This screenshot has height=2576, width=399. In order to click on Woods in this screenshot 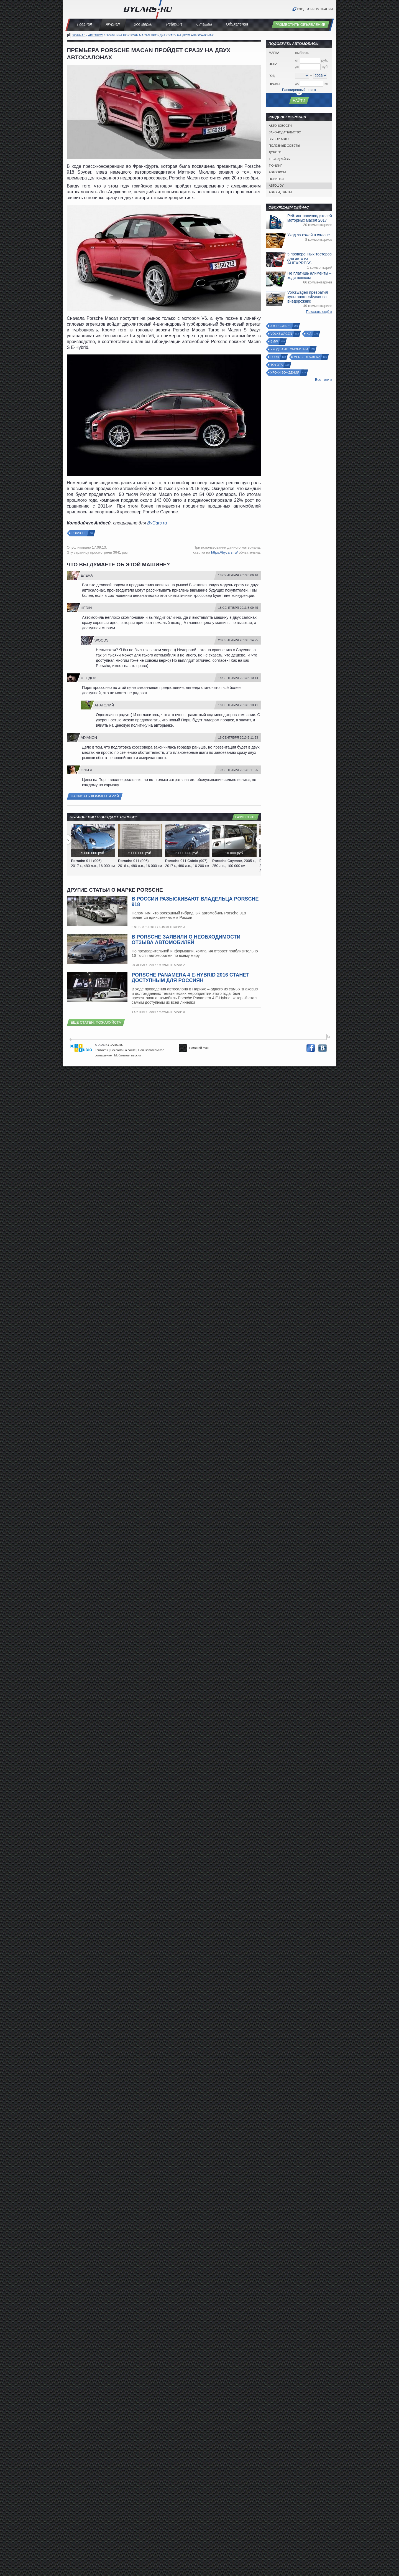, I will do `click(101, 640)`.